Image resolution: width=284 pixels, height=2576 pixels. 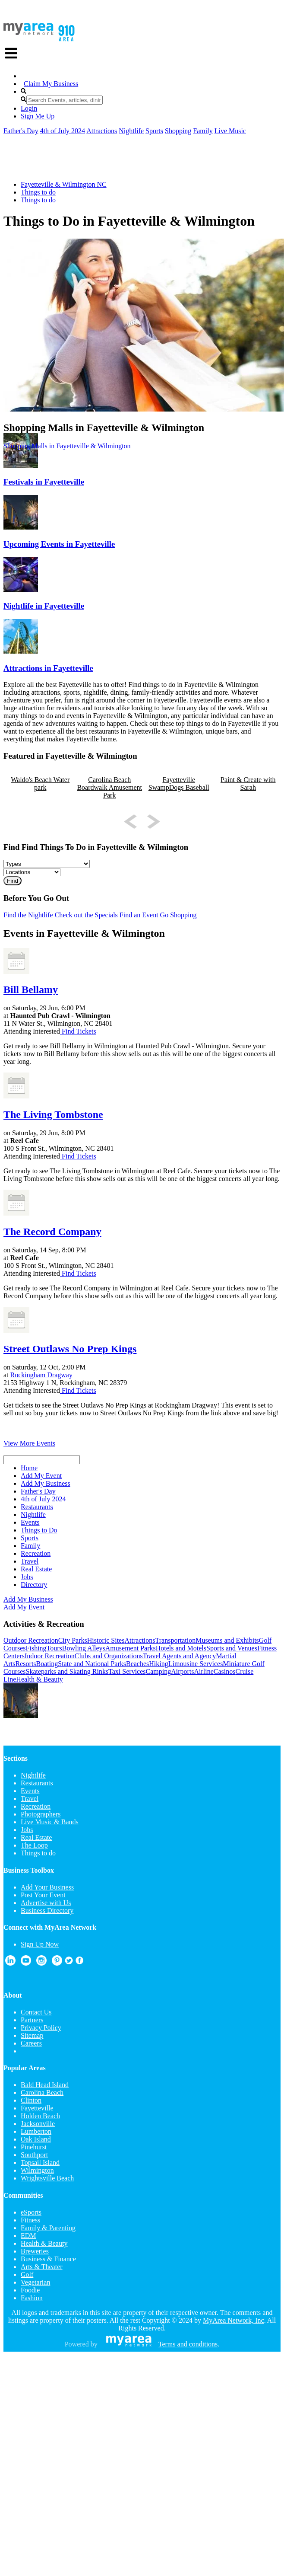 What do you see at coordinates (34, 1845) in the screenshot?
I see `The Loop` at bounding box center [34, 1845].